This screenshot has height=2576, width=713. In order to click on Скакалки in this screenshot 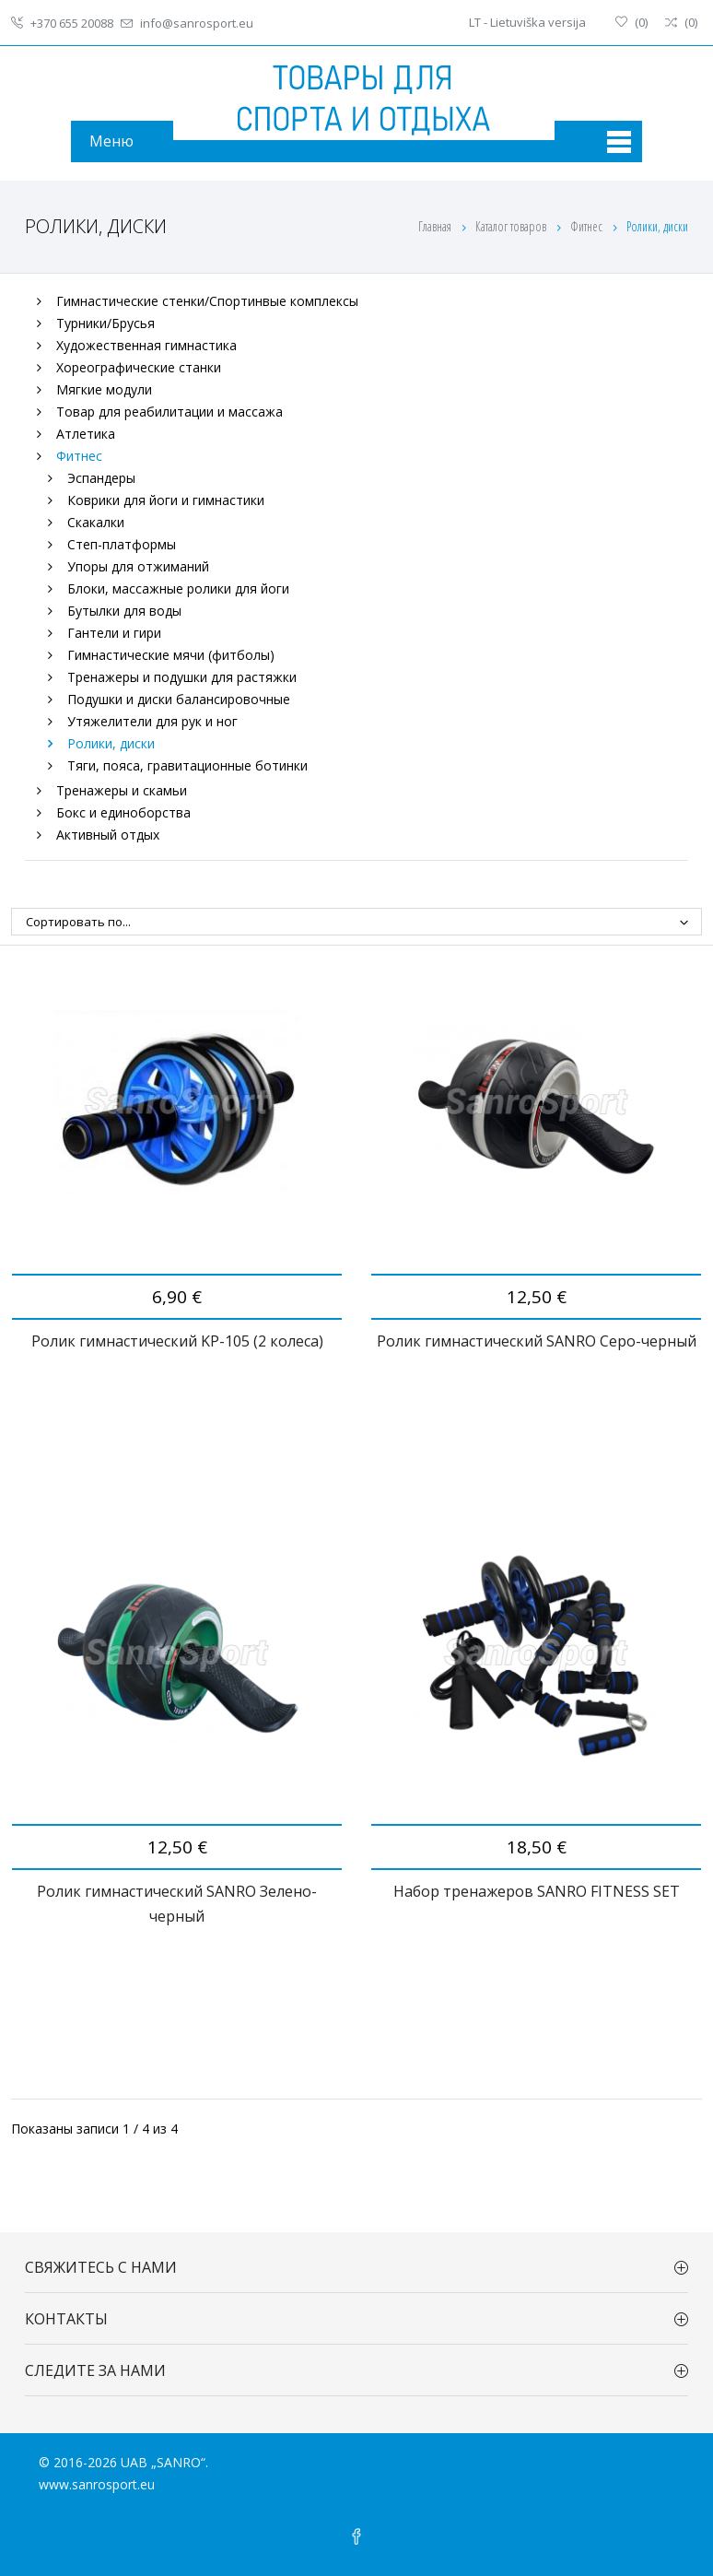, I will do `click(95, 522)`.